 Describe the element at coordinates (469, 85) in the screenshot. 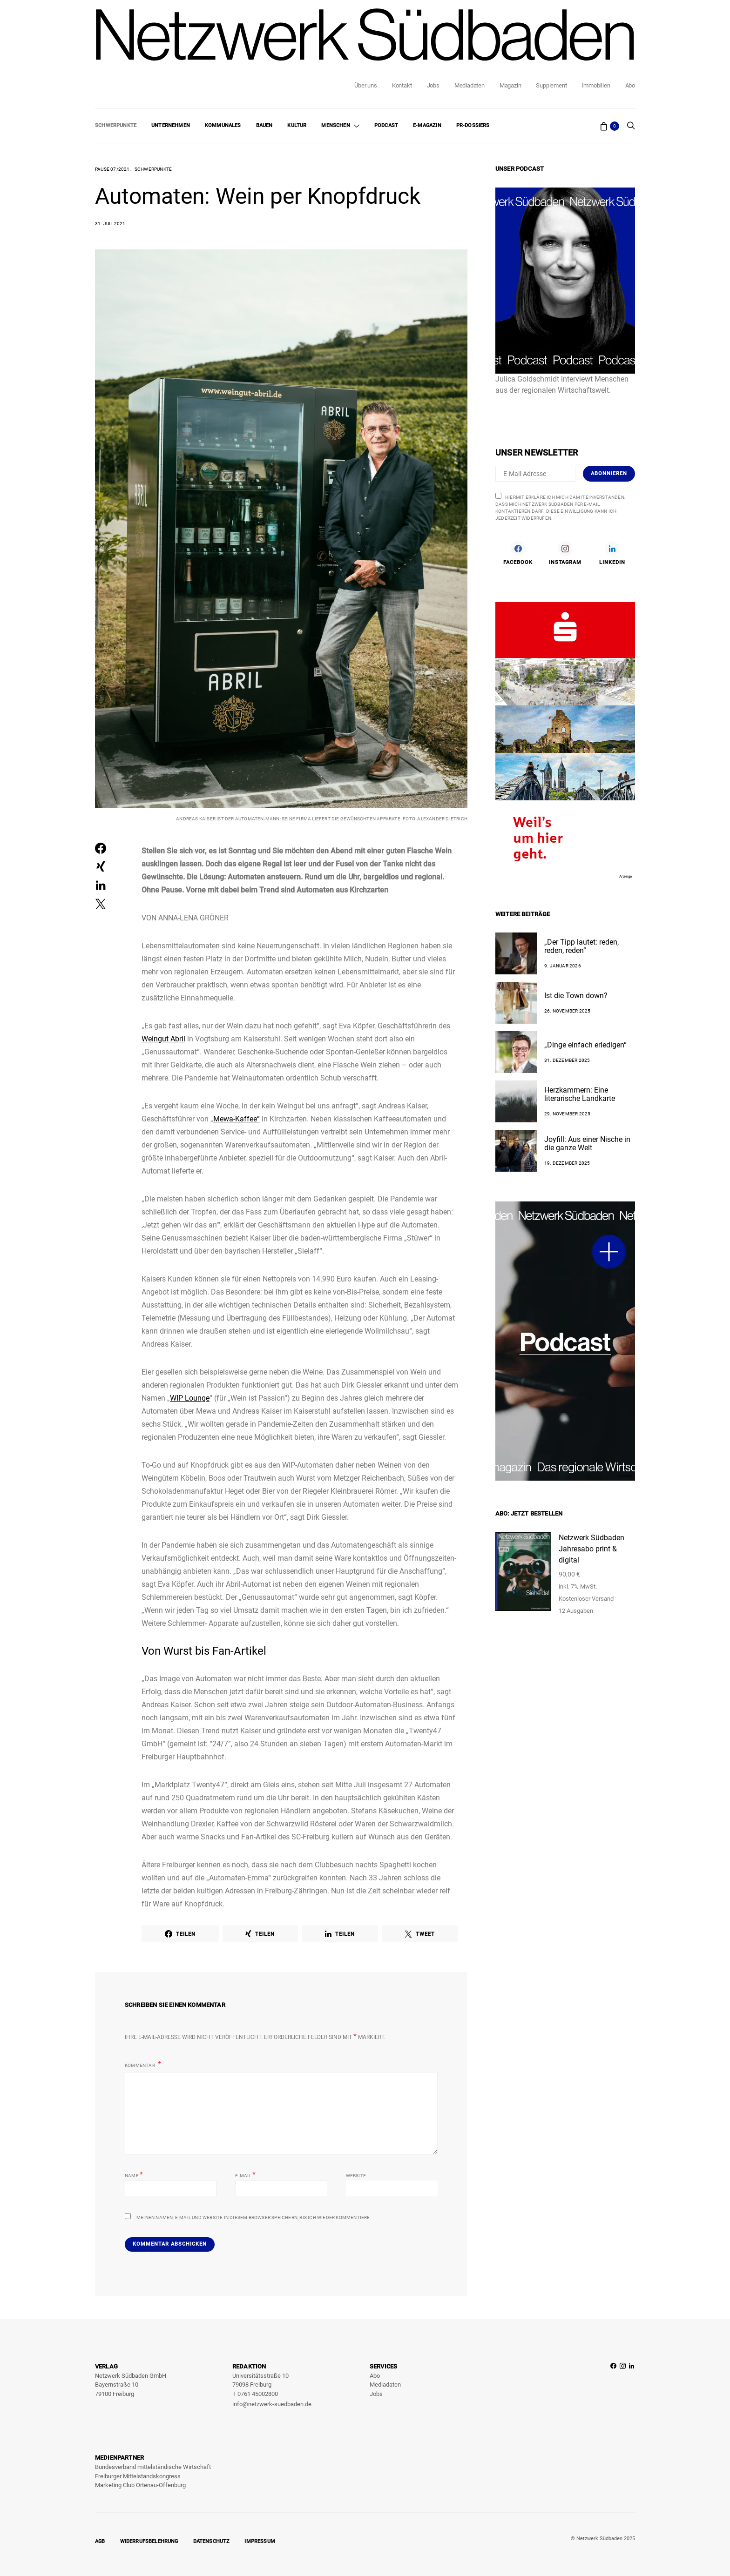

I see `Mediadaten` at that location.